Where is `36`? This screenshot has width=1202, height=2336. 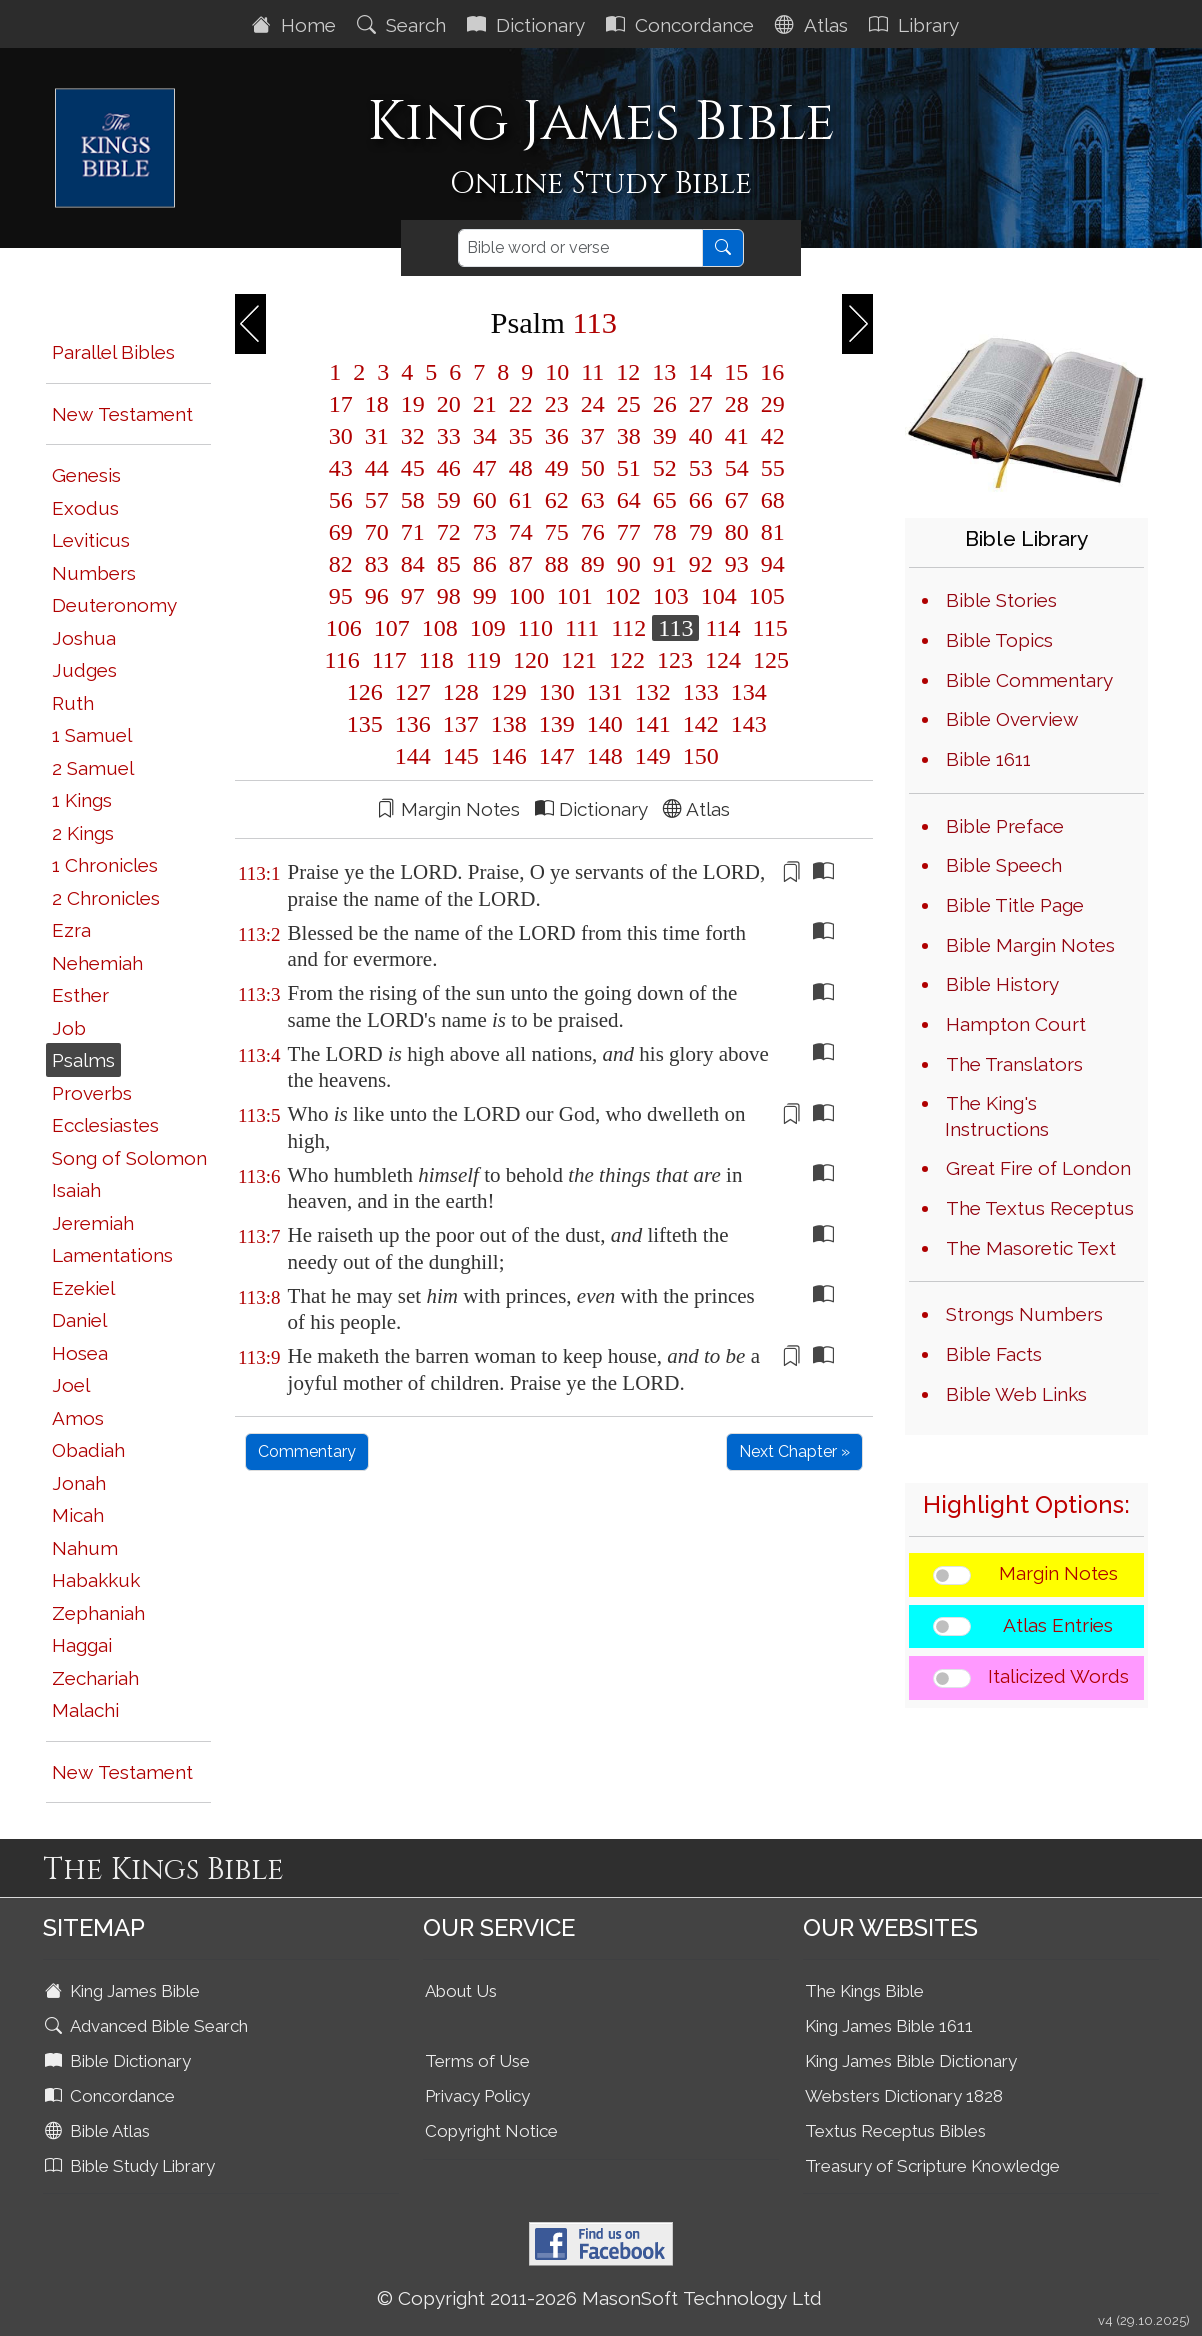
36 is located at coordinates (557, 436).